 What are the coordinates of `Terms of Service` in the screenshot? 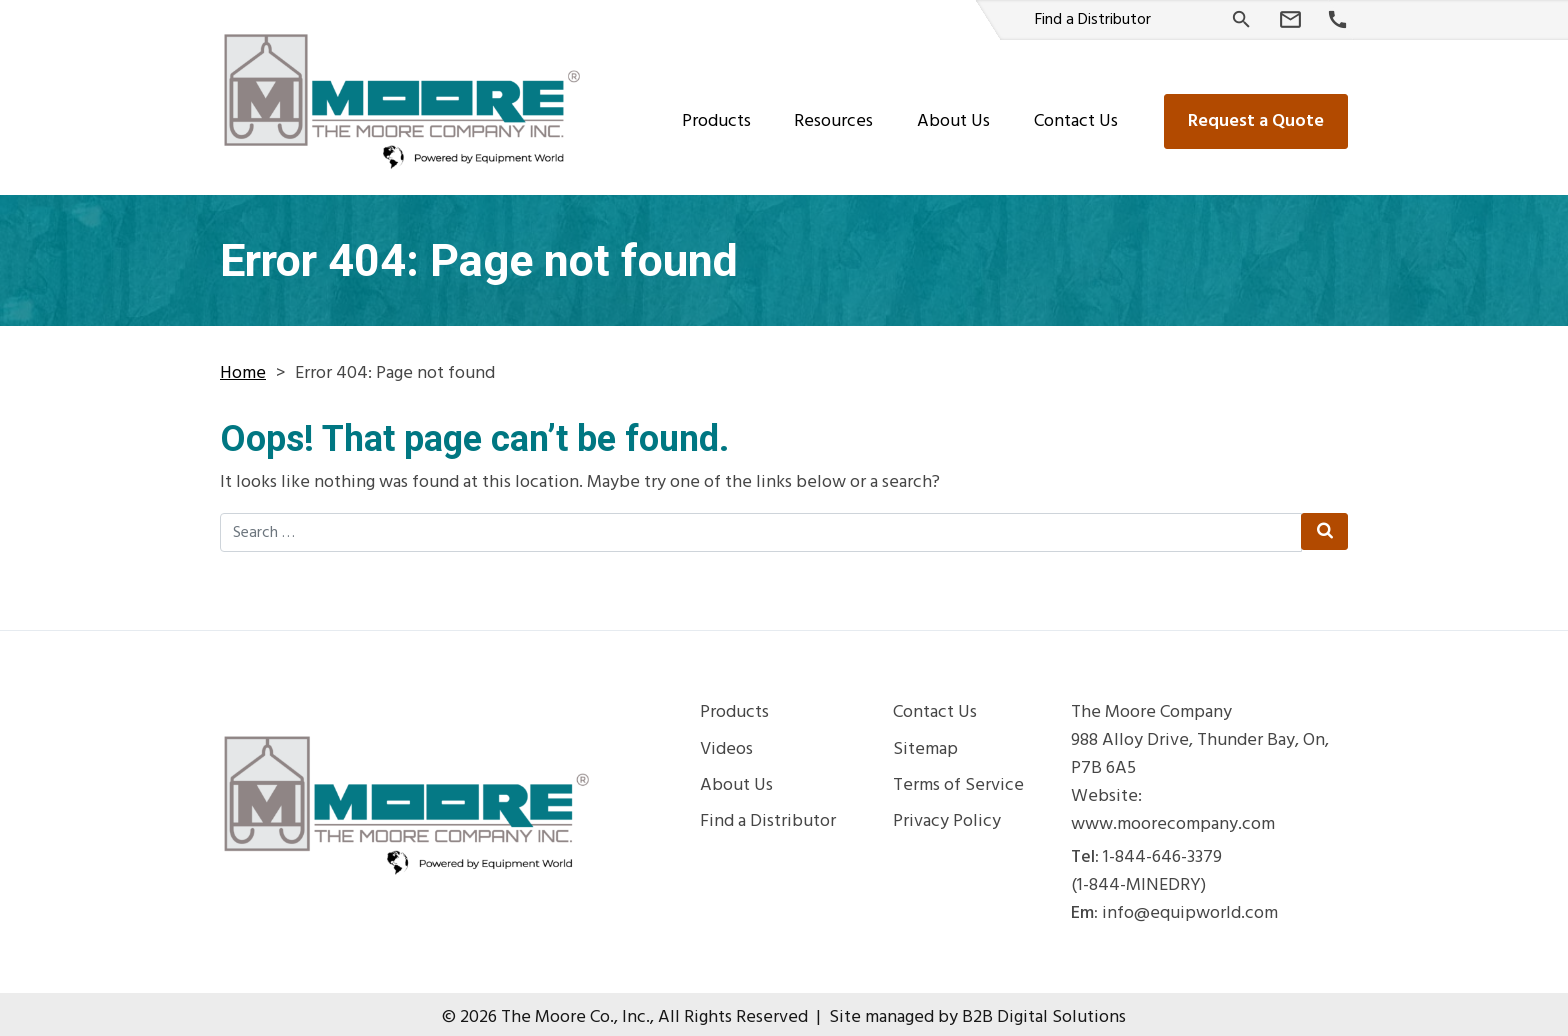 It's located at (958, 779).